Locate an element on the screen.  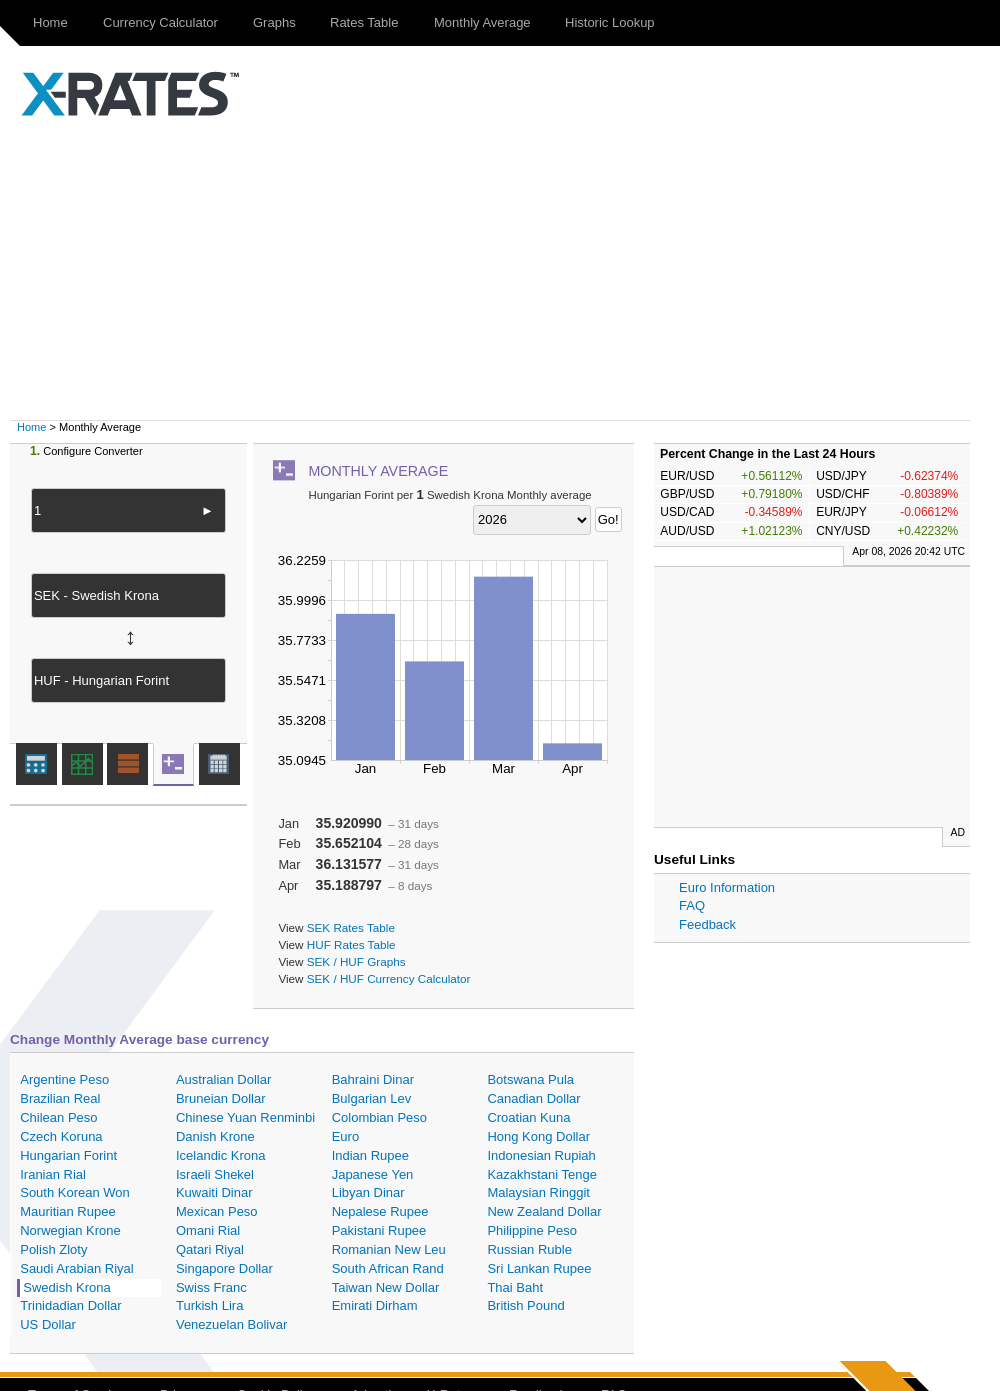
Israeli Shekel is located at coordinates (215, 1174).